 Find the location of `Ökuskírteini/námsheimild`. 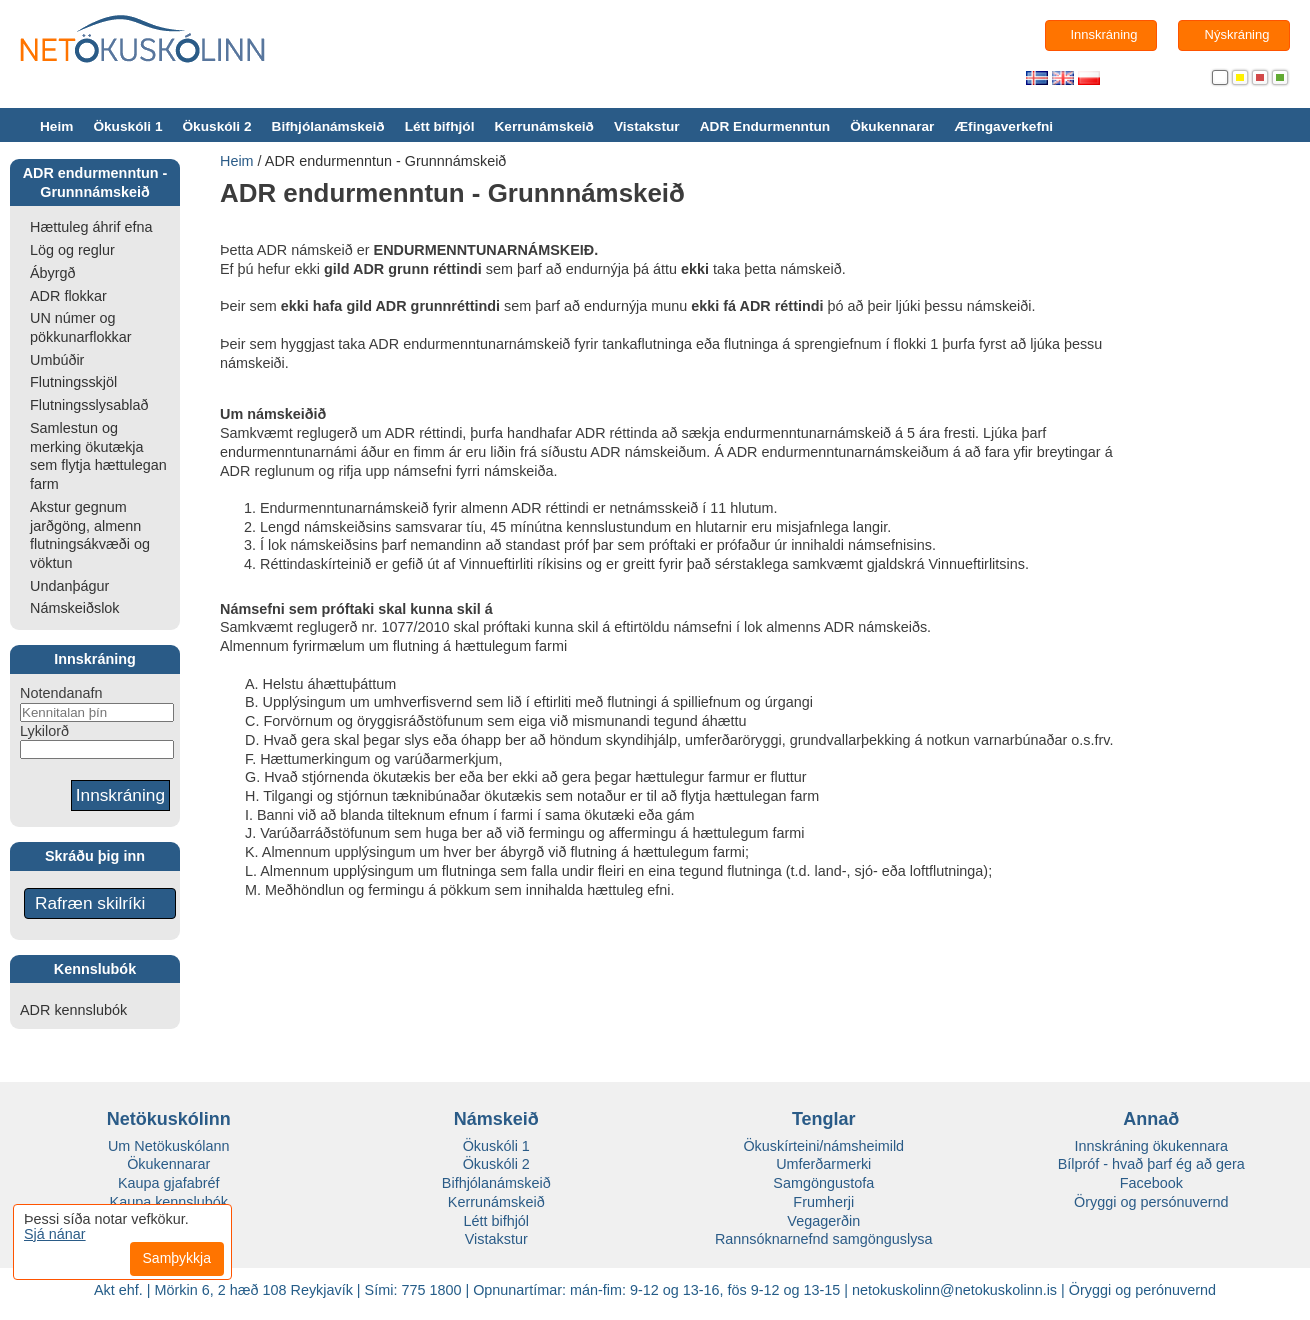

Ökuskírteini/námsheimild is located at coordinates (823, 1146).